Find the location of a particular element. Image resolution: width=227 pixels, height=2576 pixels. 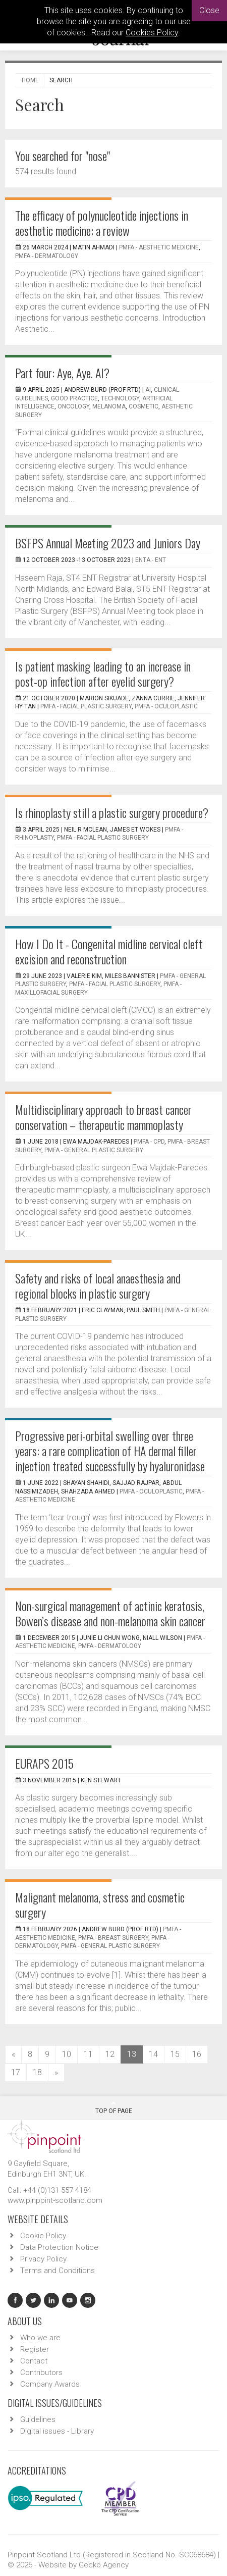

PMFA - Aesthetic Medicine is located at coordinates (159, 247).